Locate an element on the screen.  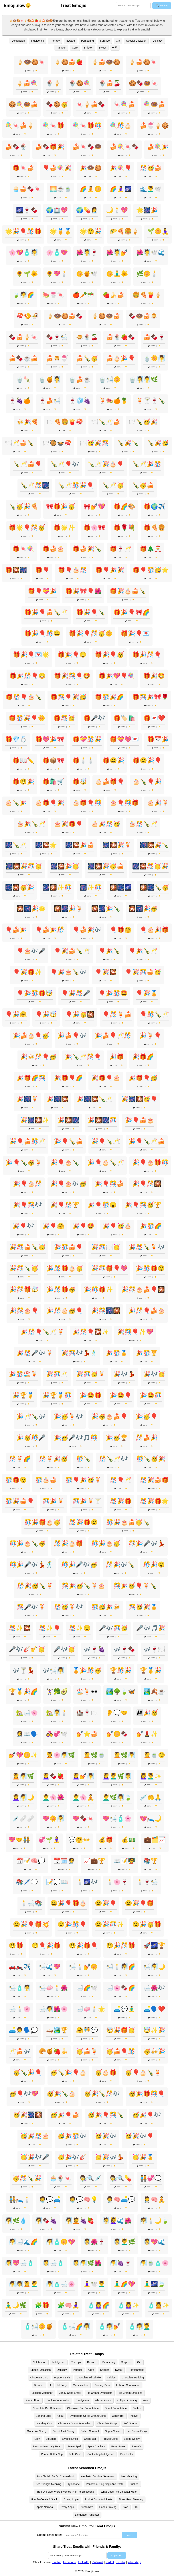
🧖‍♂️🧴🛁🌸 is located at coordinates (60, 2284).